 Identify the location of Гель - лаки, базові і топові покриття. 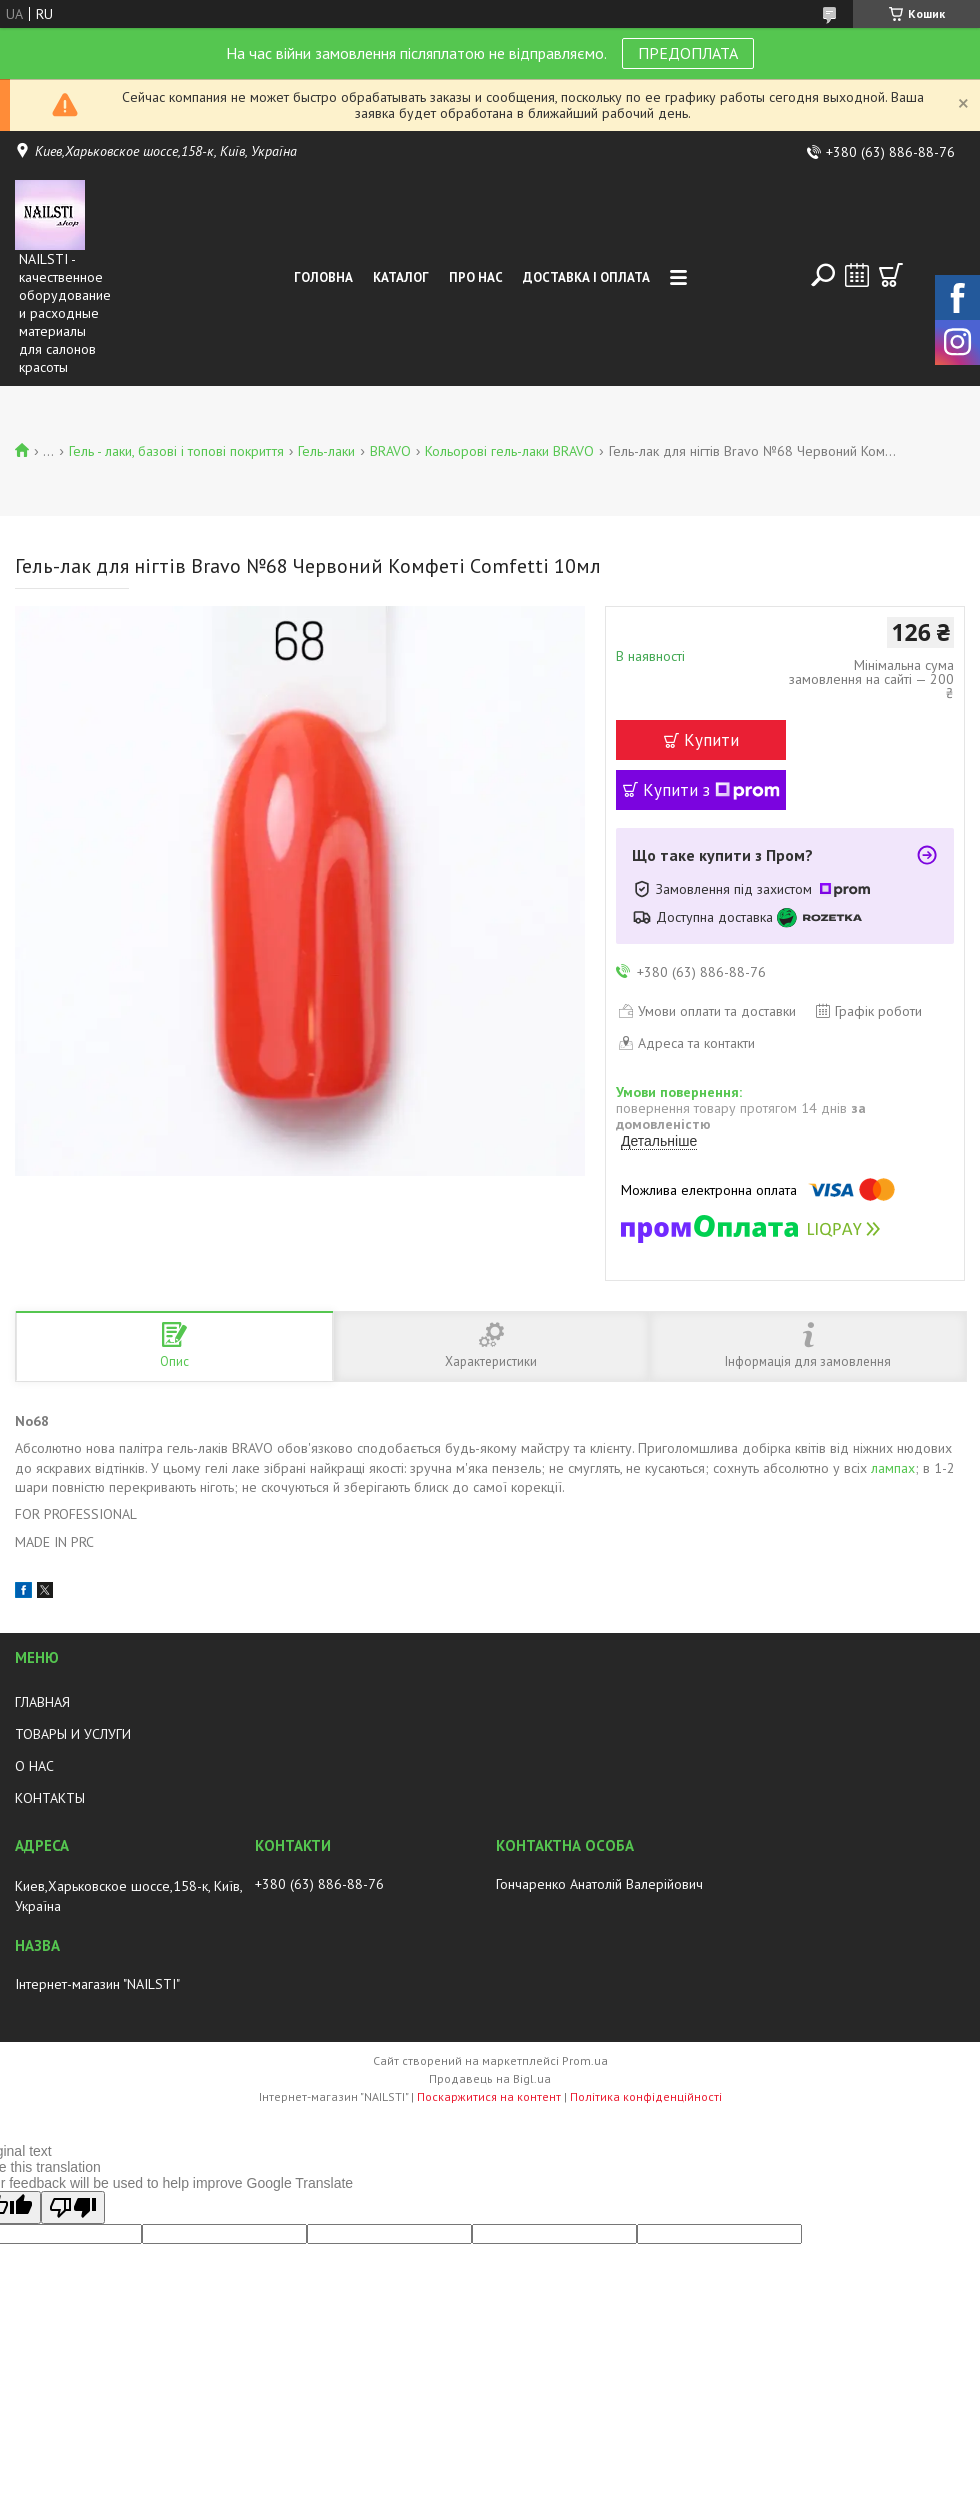
(176, 451).